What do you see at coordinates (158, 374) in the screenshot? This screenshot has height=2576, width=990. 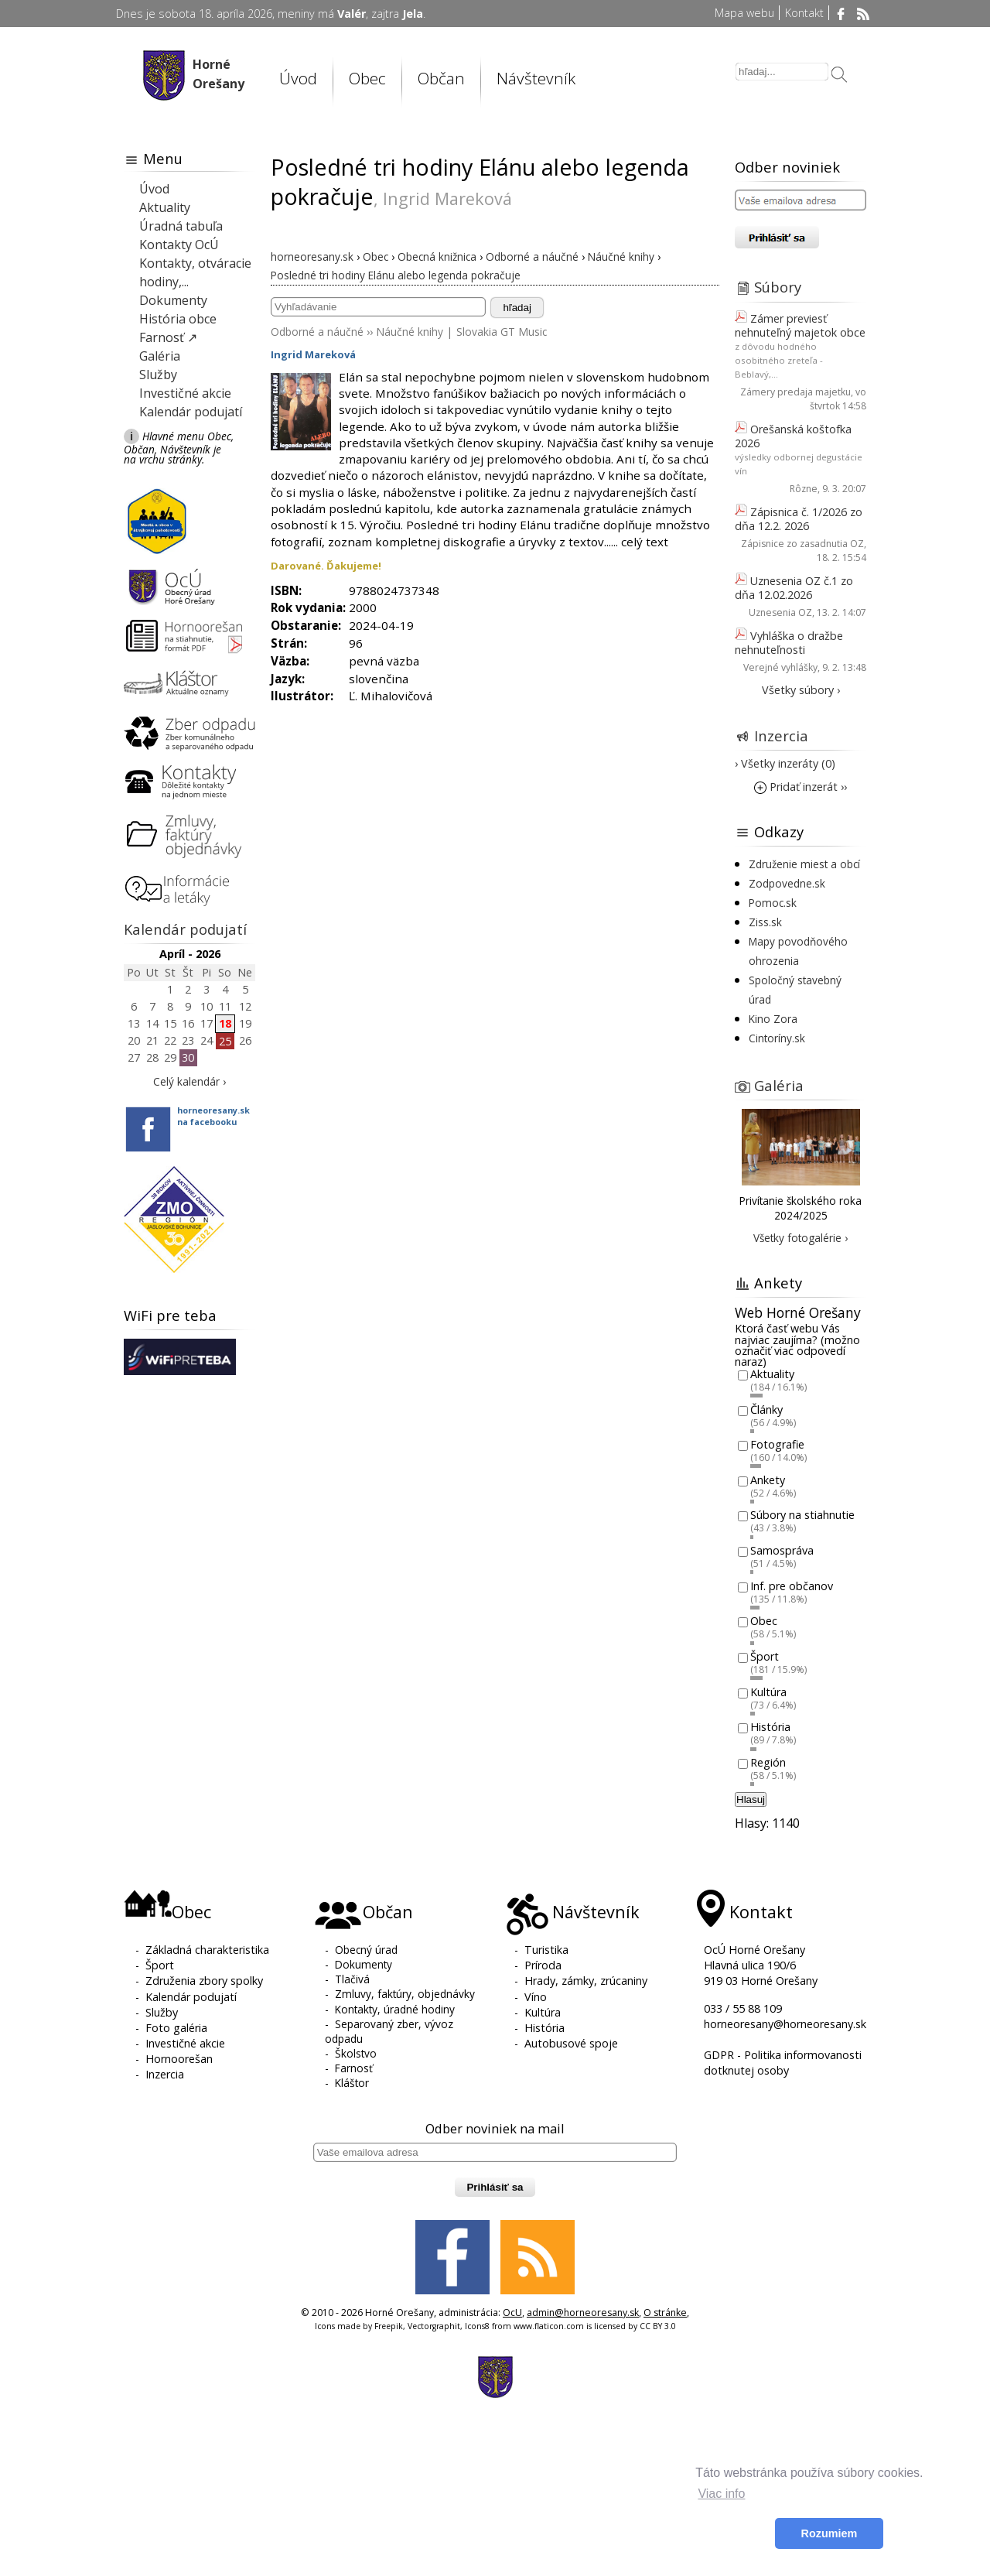 I see `Služby` at bounding box center [158, 374].